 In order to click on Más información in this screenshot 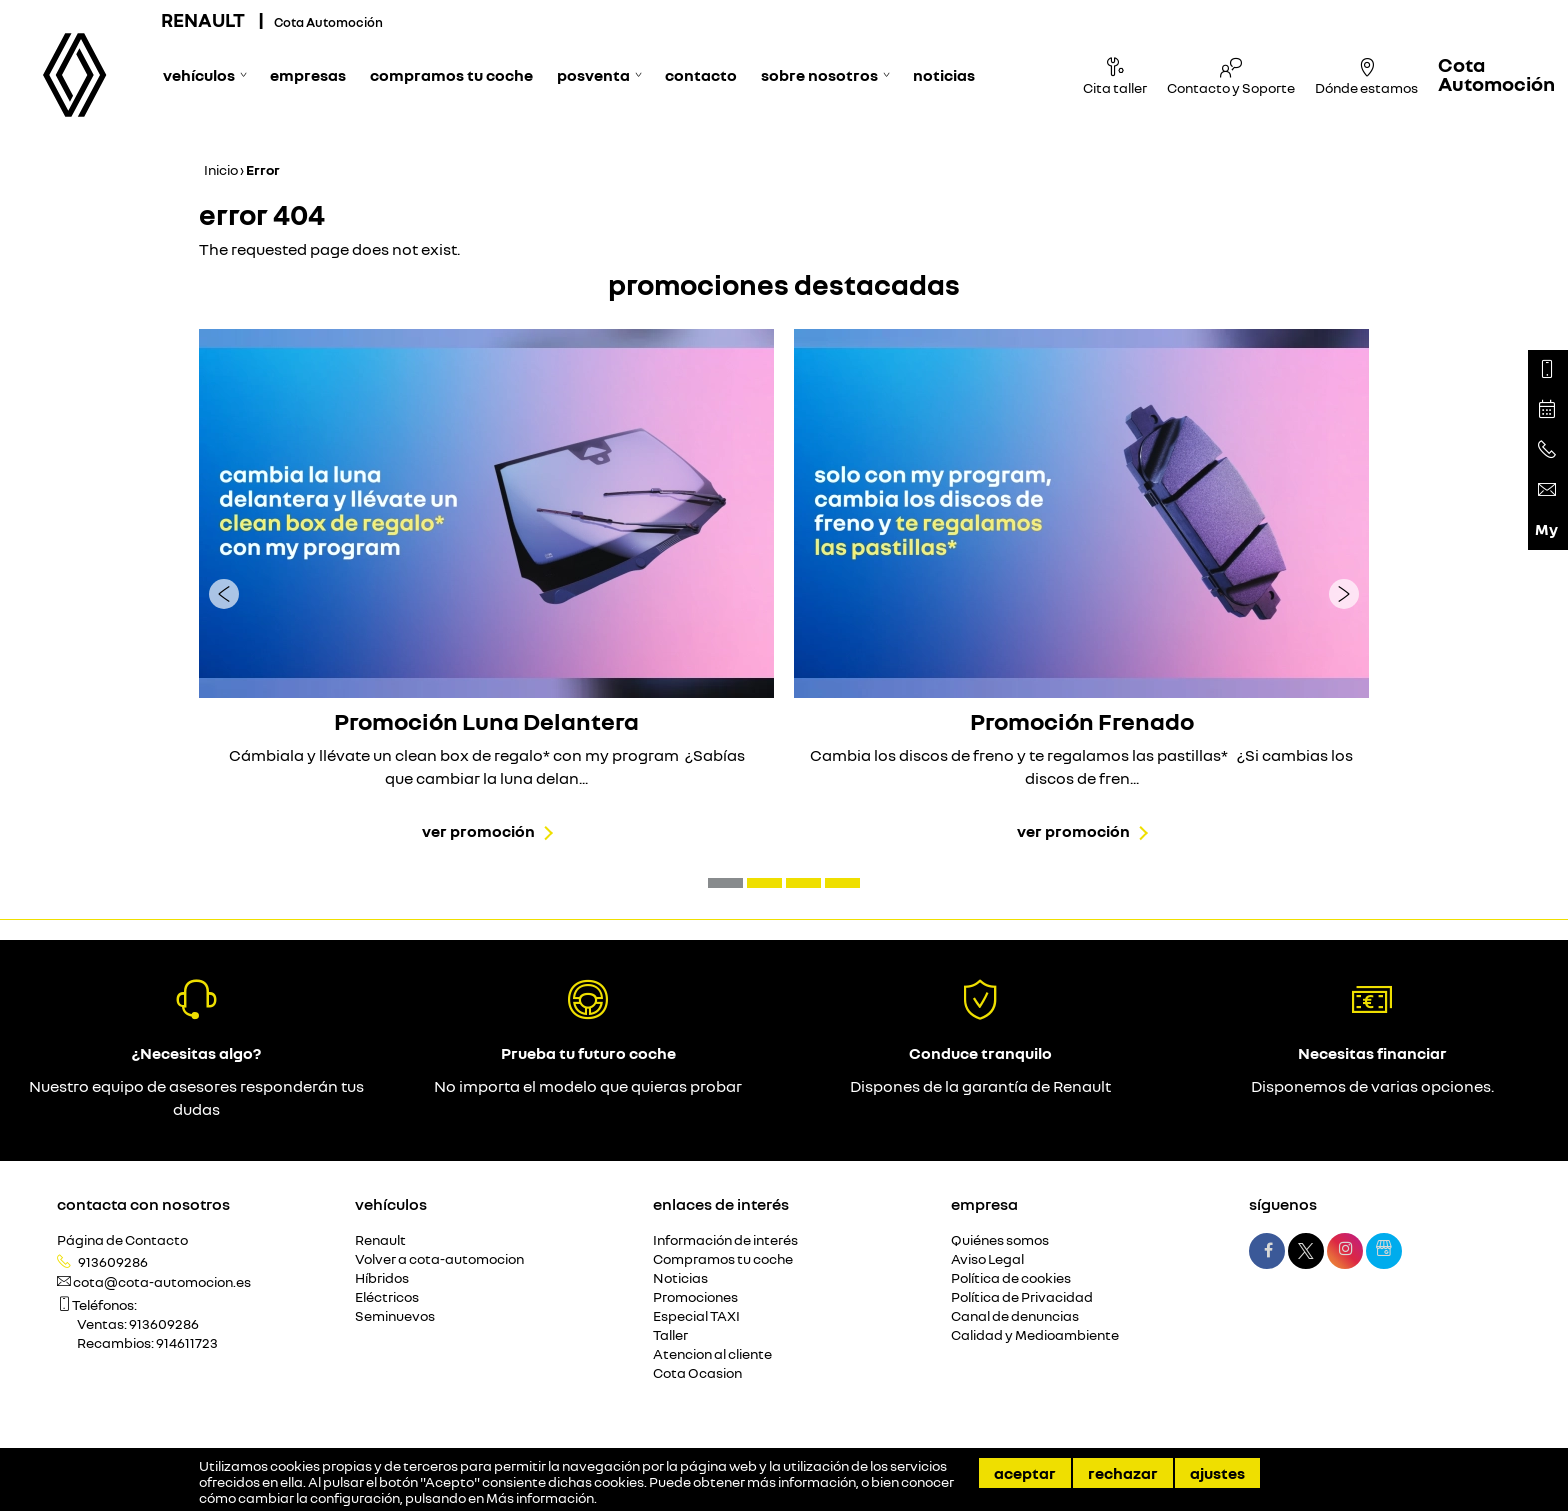, I will do `click(540, 1498)`.